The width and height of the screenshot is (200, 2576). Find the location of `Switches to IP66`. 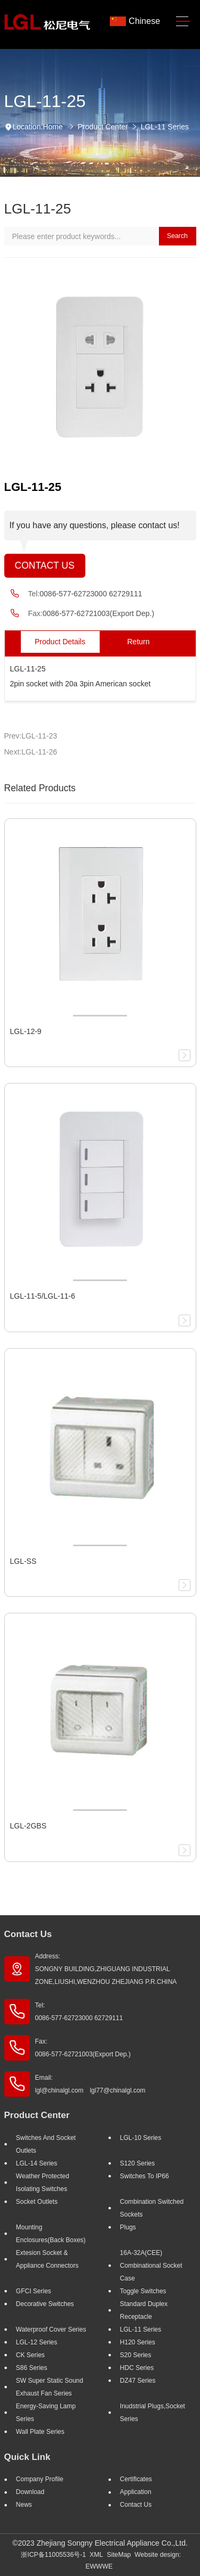

Switches to IP66 is located at coordinates (144, 2176).